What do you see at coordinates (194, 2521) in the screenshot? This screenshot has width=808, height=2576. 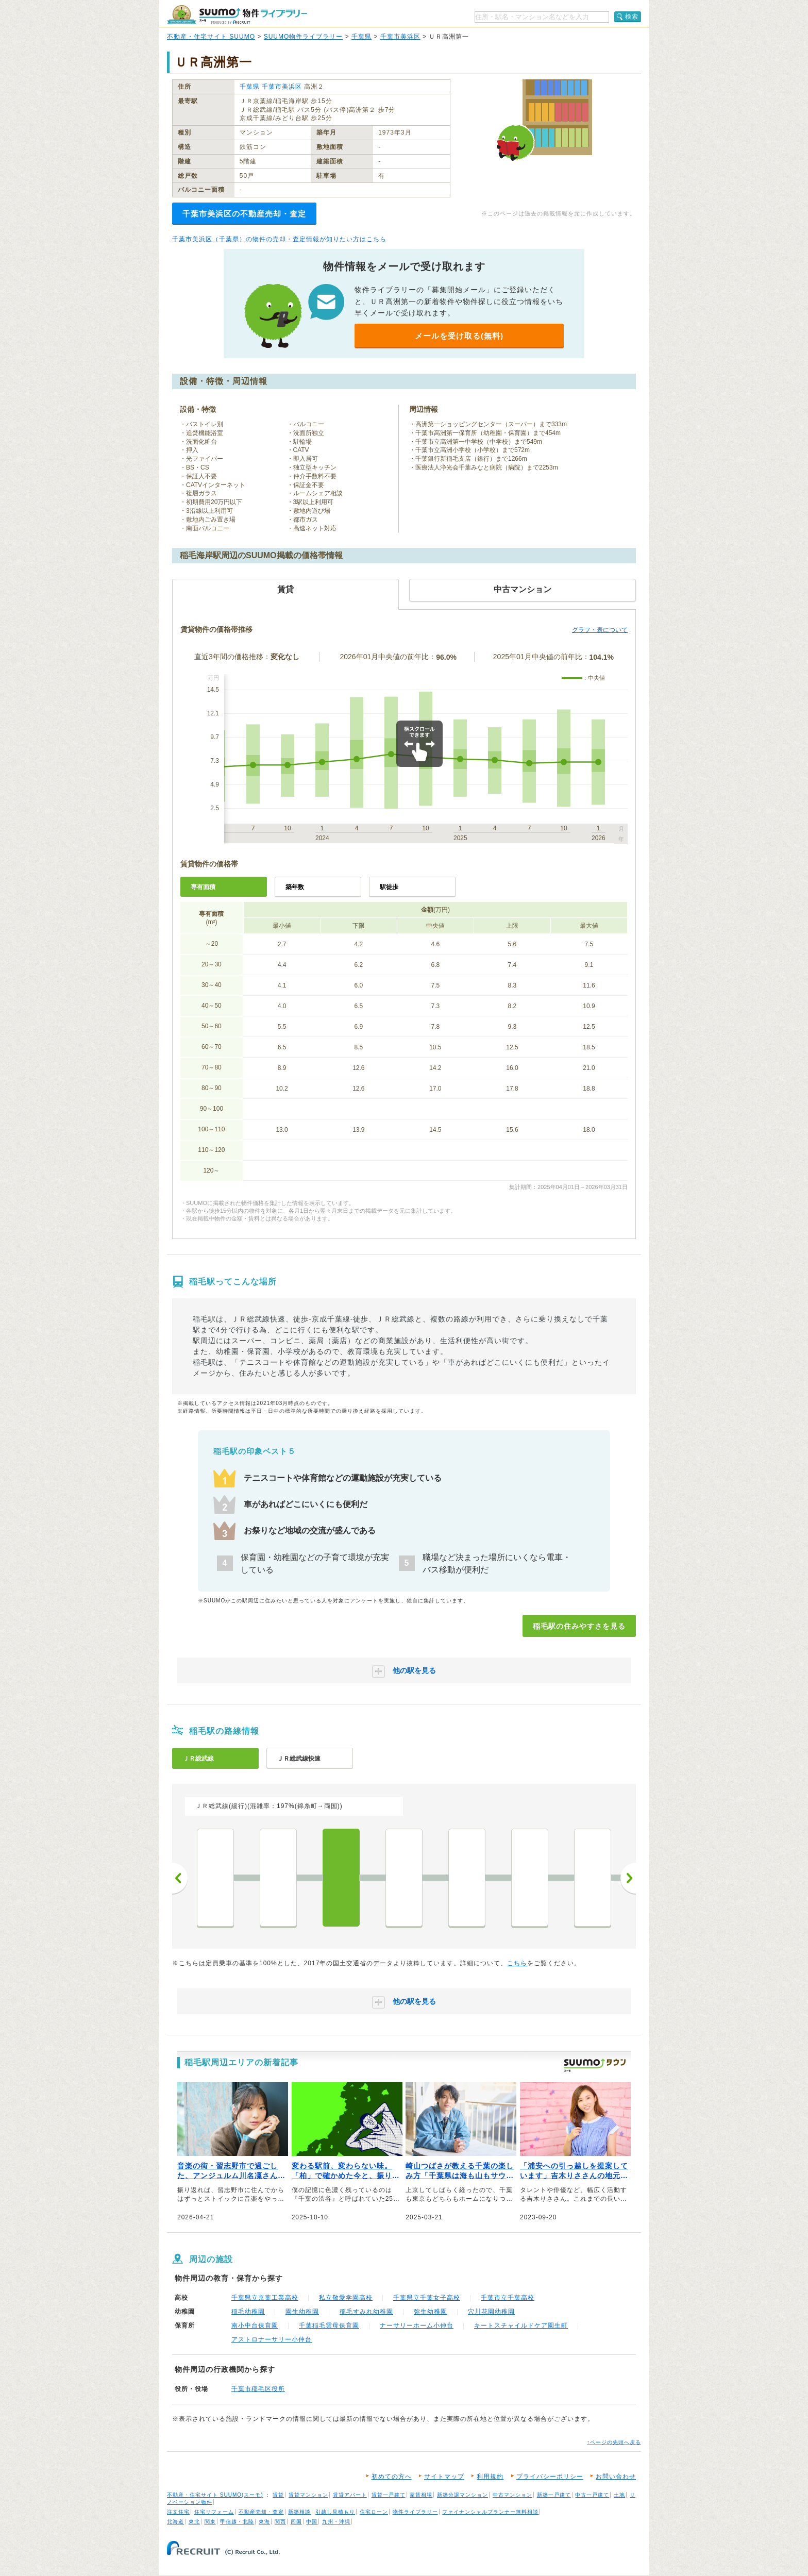 I see `東北` at bounding box center [194, 2521].